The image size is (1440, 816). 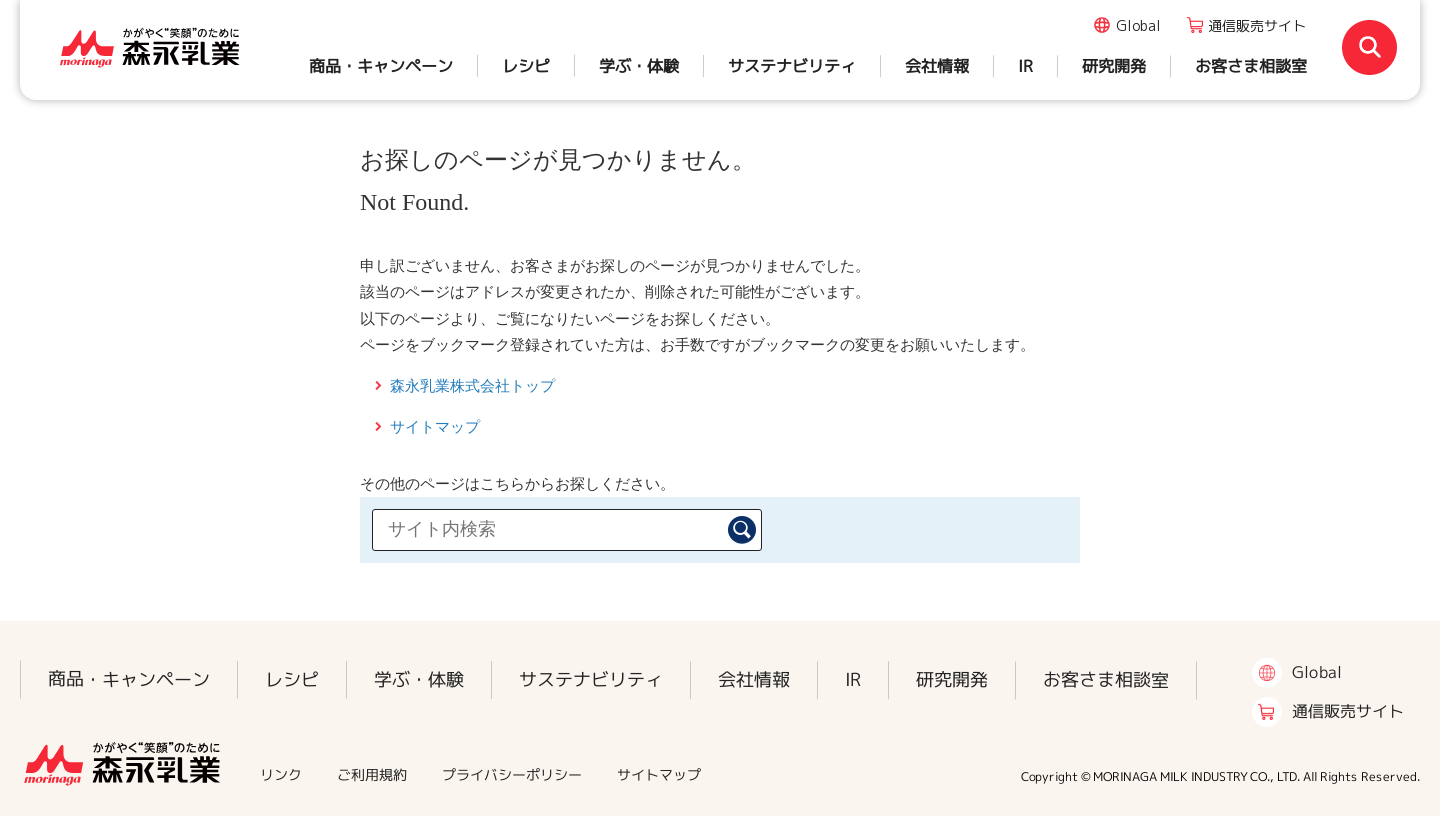 I want to click on レシピ, so click(x=526, y=66).